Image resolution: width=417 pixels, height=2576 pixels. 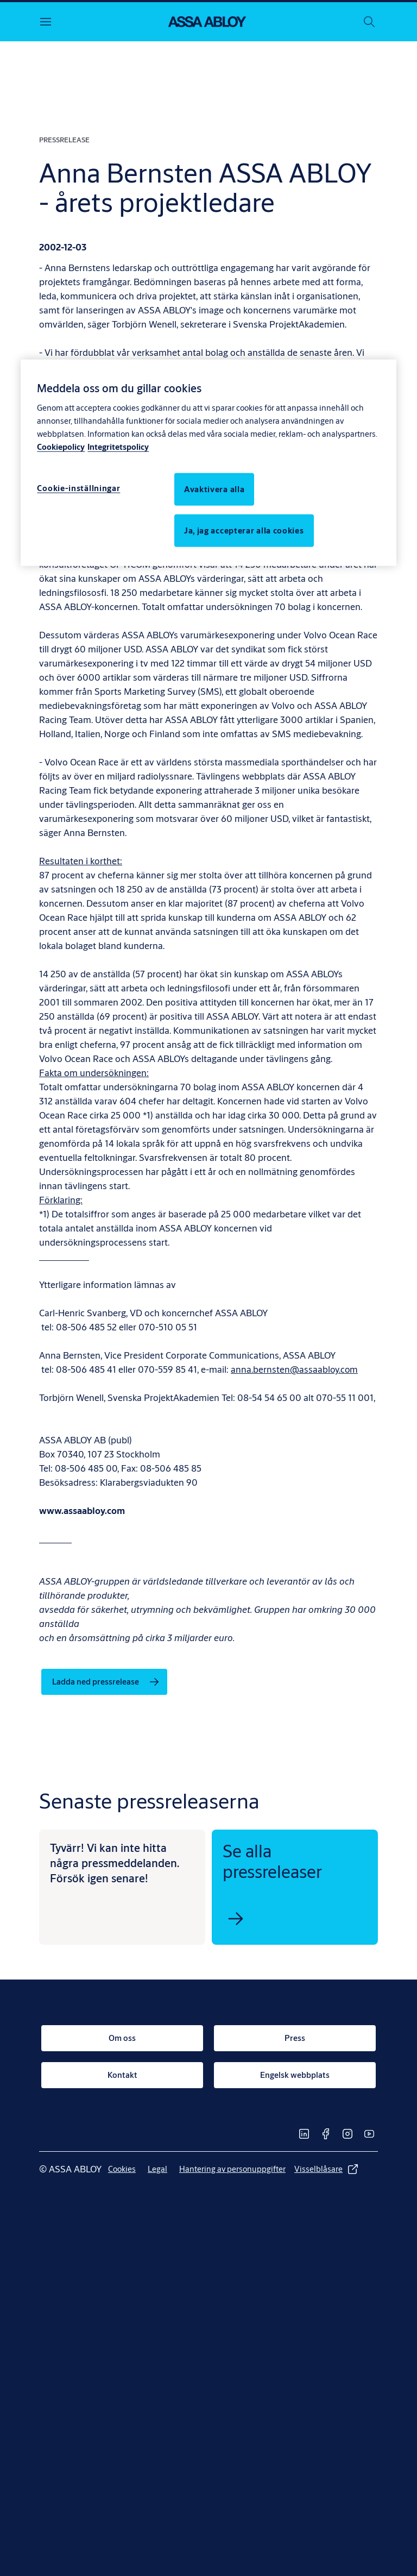 I want to click on Ja, jag accepterar alla cookies, so click(x=244, y=530).